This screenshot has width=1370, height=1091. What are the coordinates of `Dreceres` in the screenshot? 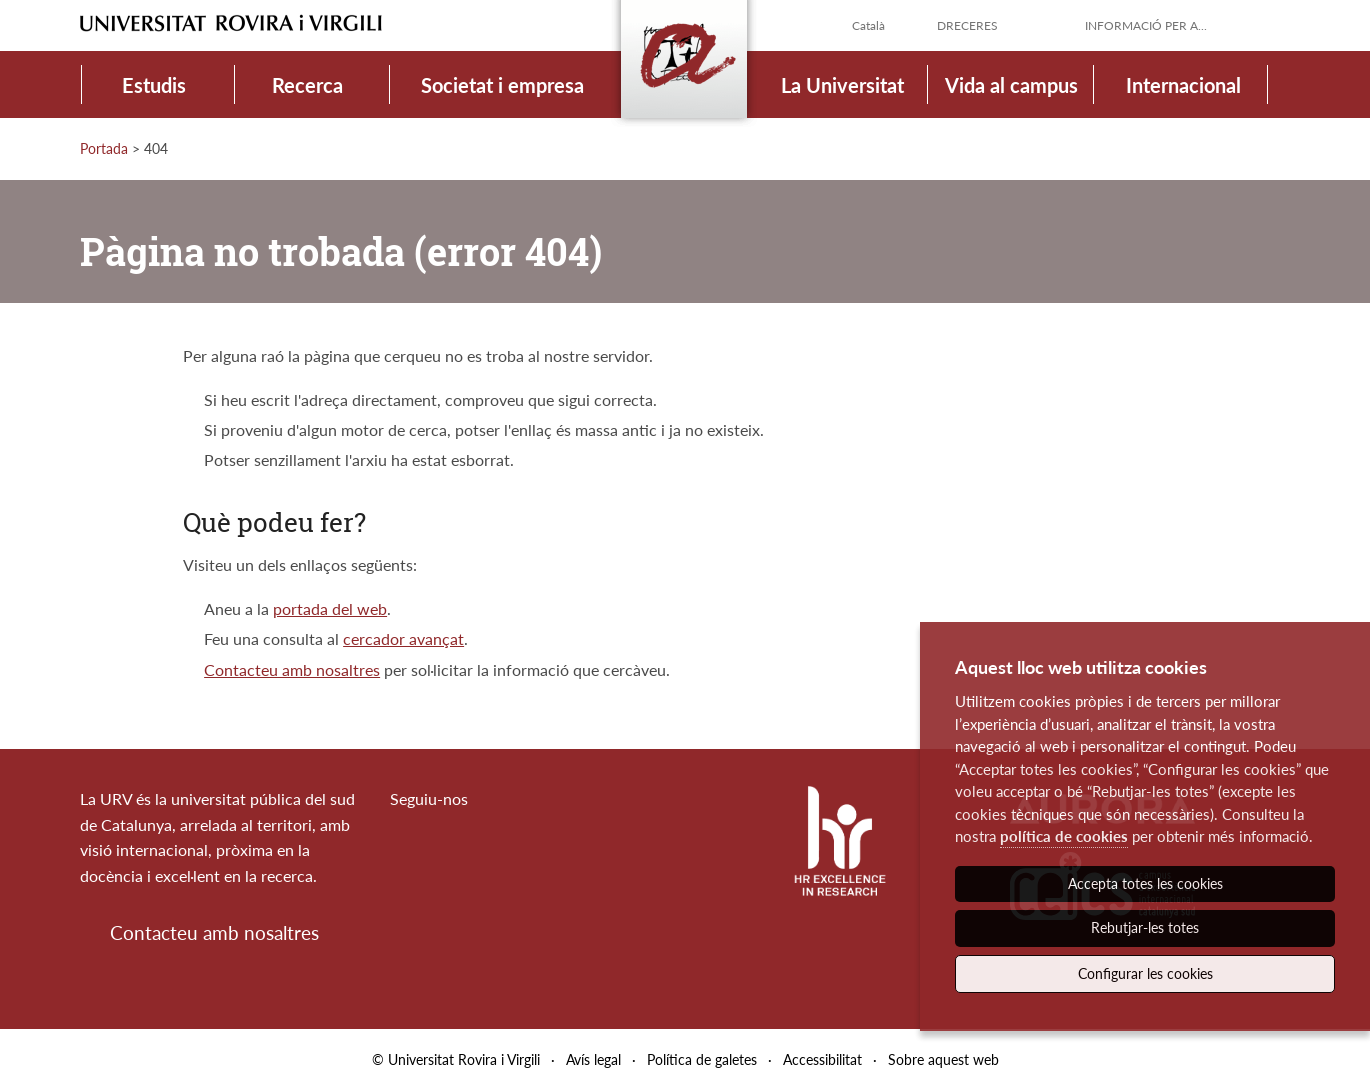 It's located at (967, 25).